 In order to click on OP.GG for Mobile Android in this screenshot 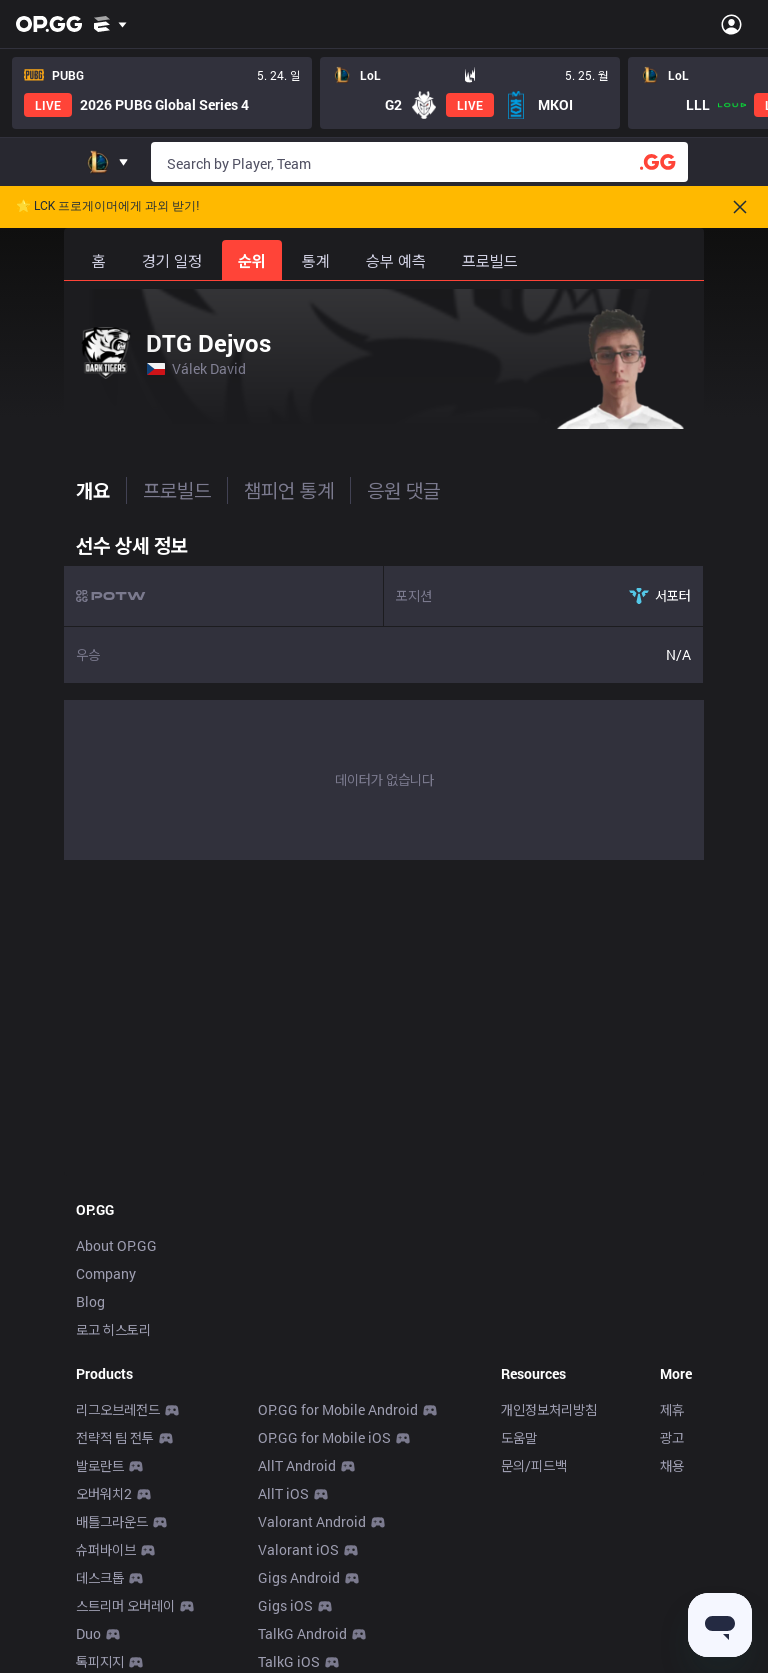, I will do `click(338, 1409)`.